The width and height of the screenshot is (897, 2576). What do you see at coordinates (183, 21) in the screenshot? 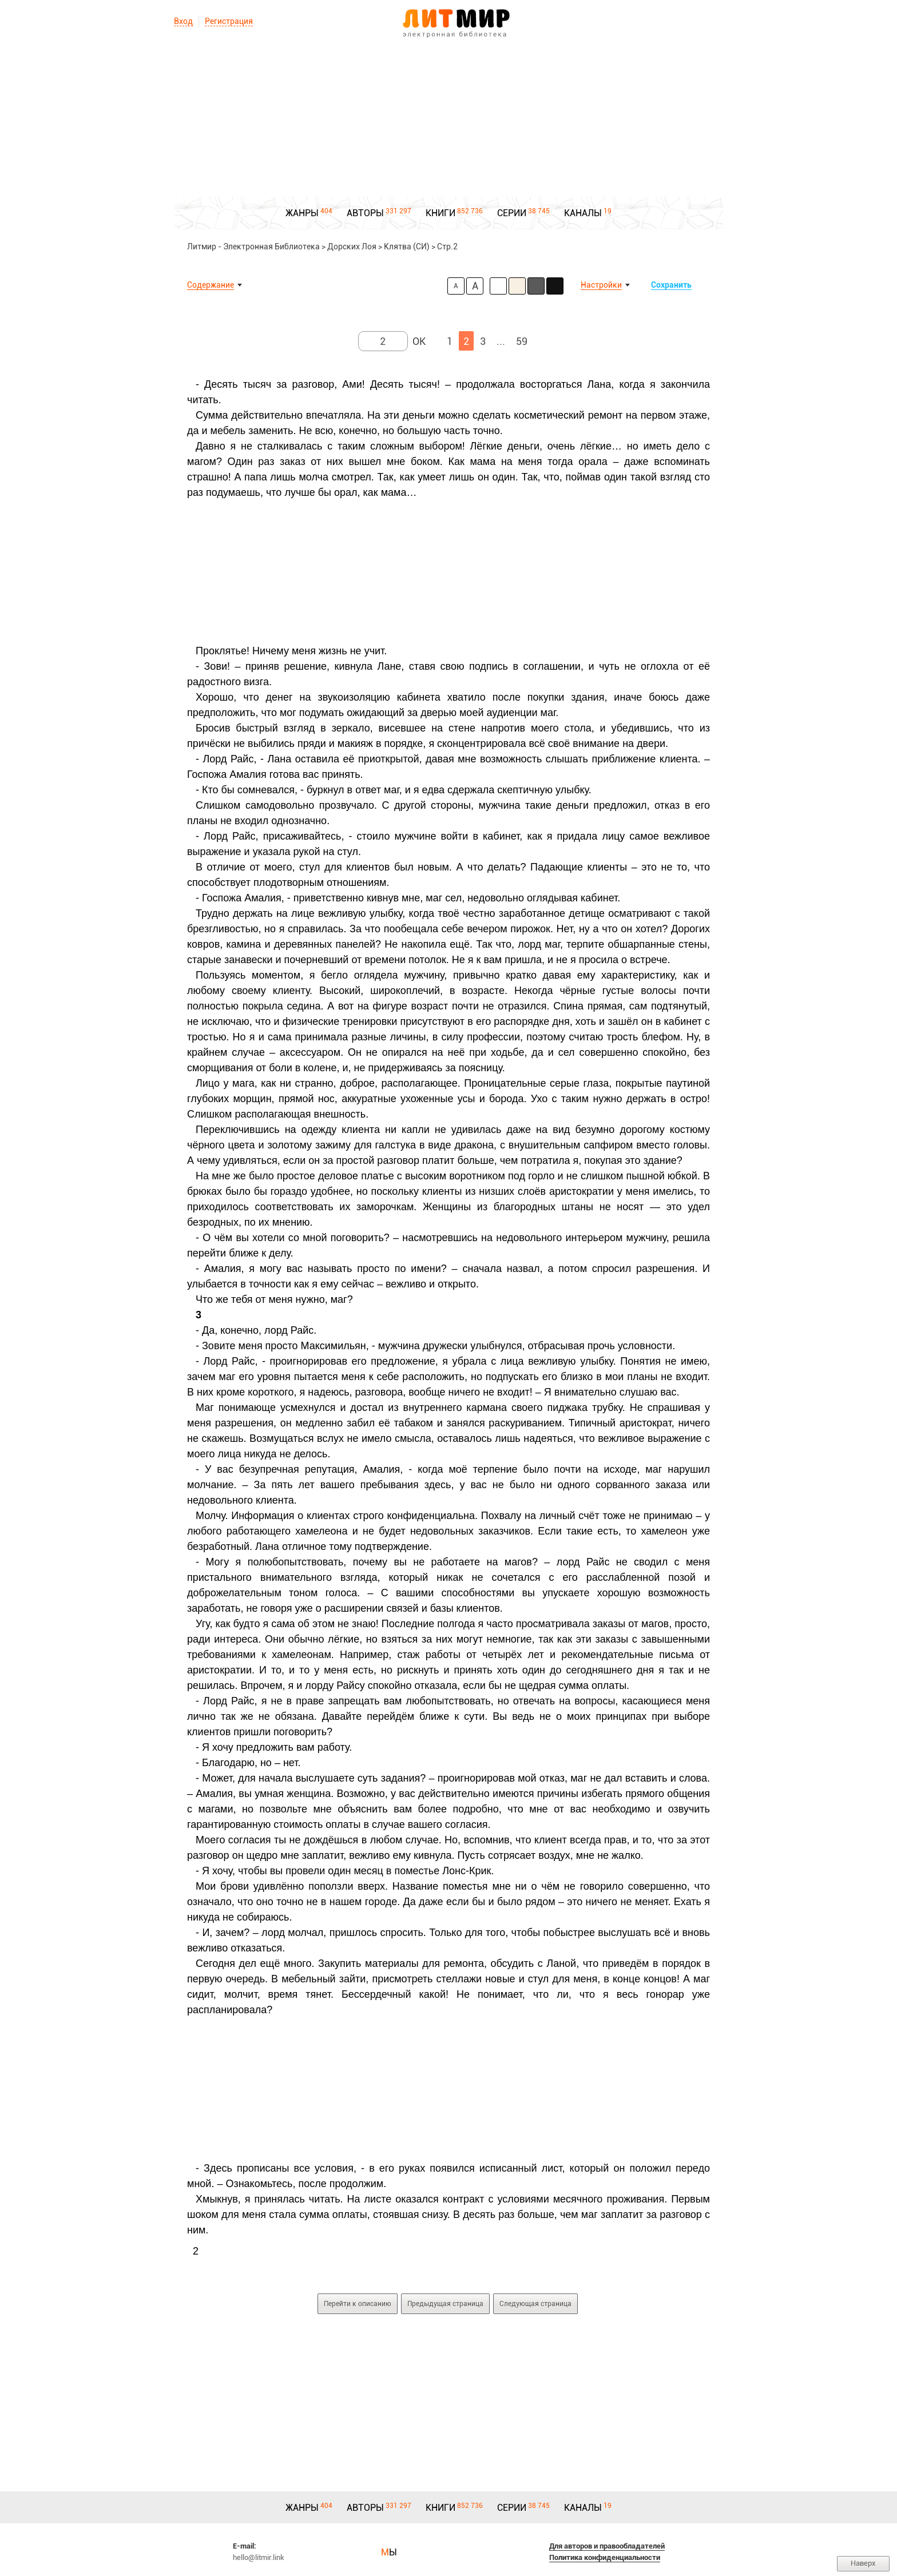
I see `Вход` at bounding box center [183, 21].